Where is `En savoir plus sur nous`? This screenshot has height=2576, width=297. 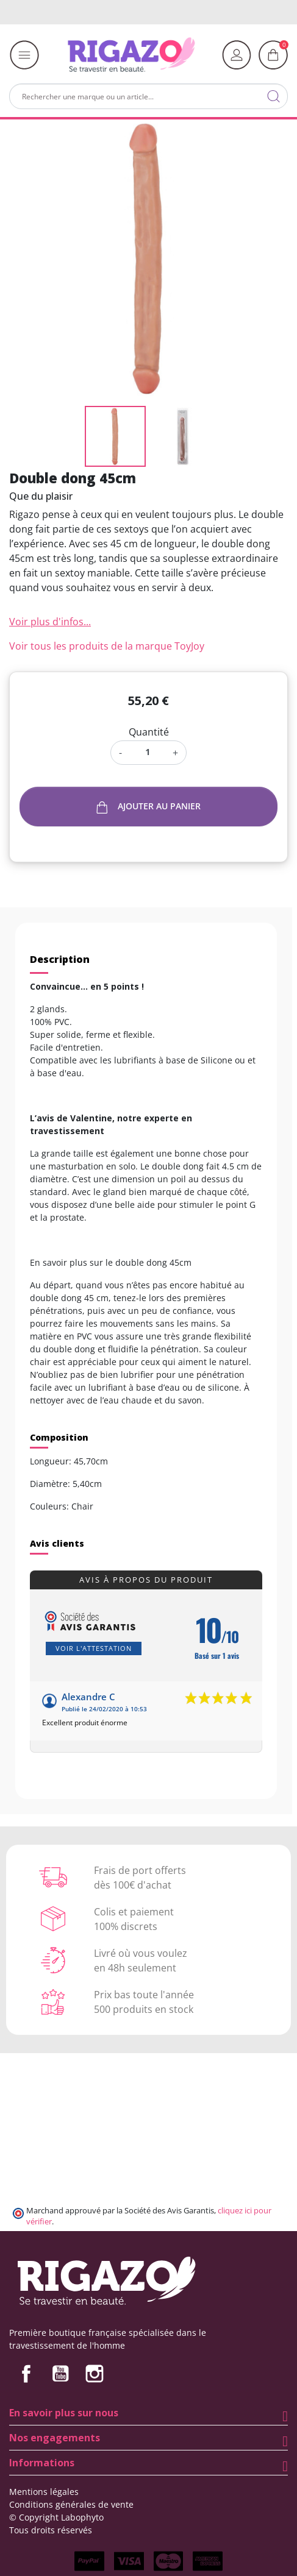
En savoir plus sur nous is located at coordinates (63, 2412).